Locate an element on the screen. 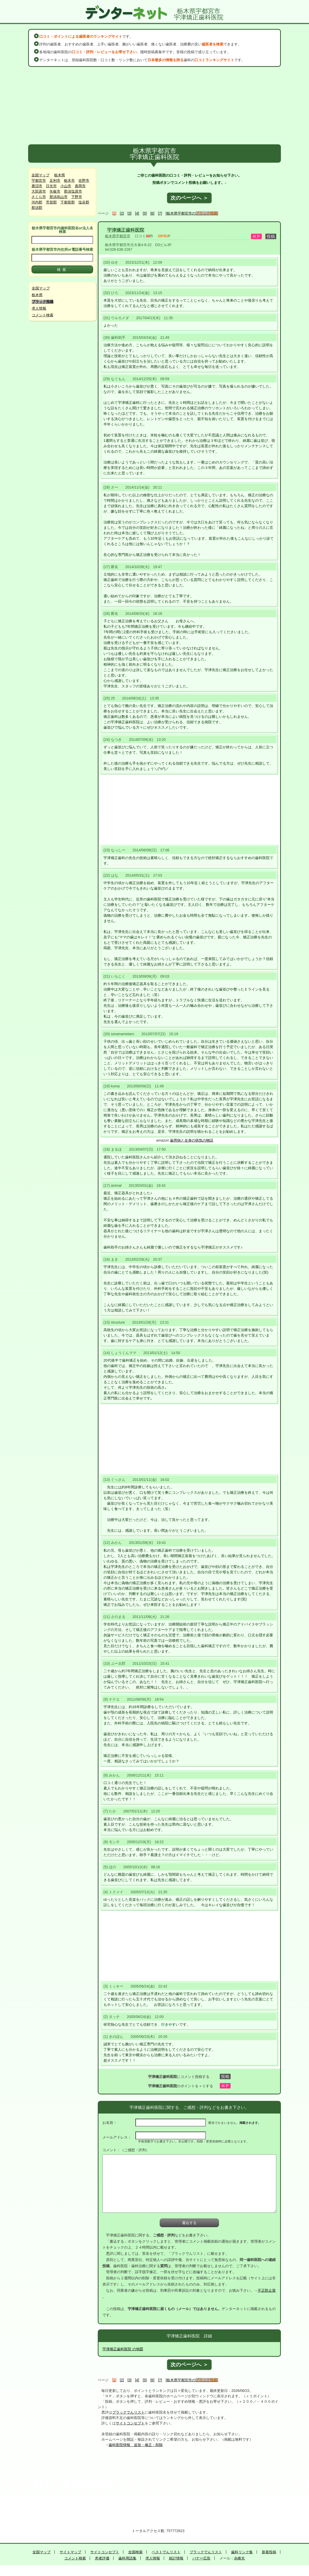 The width and height of the screenshot is (309, 2576). 次のページへ ＞ is located at coordinates (189, 198).